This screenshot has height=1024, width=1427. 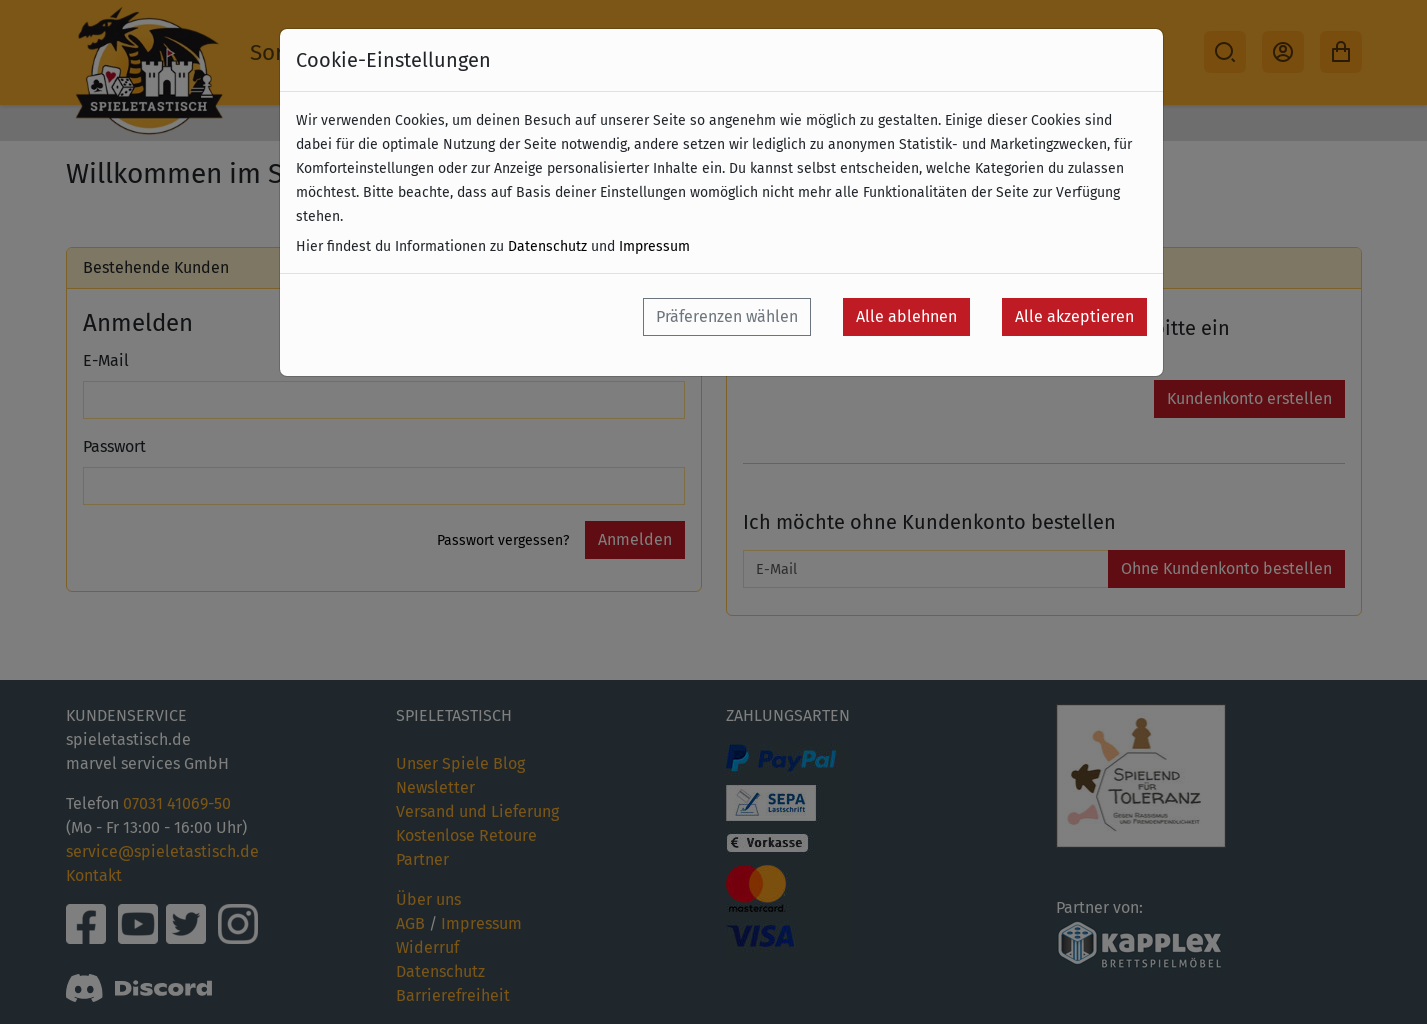 I want to click on Datenschutz, so click(x=547, y=246).